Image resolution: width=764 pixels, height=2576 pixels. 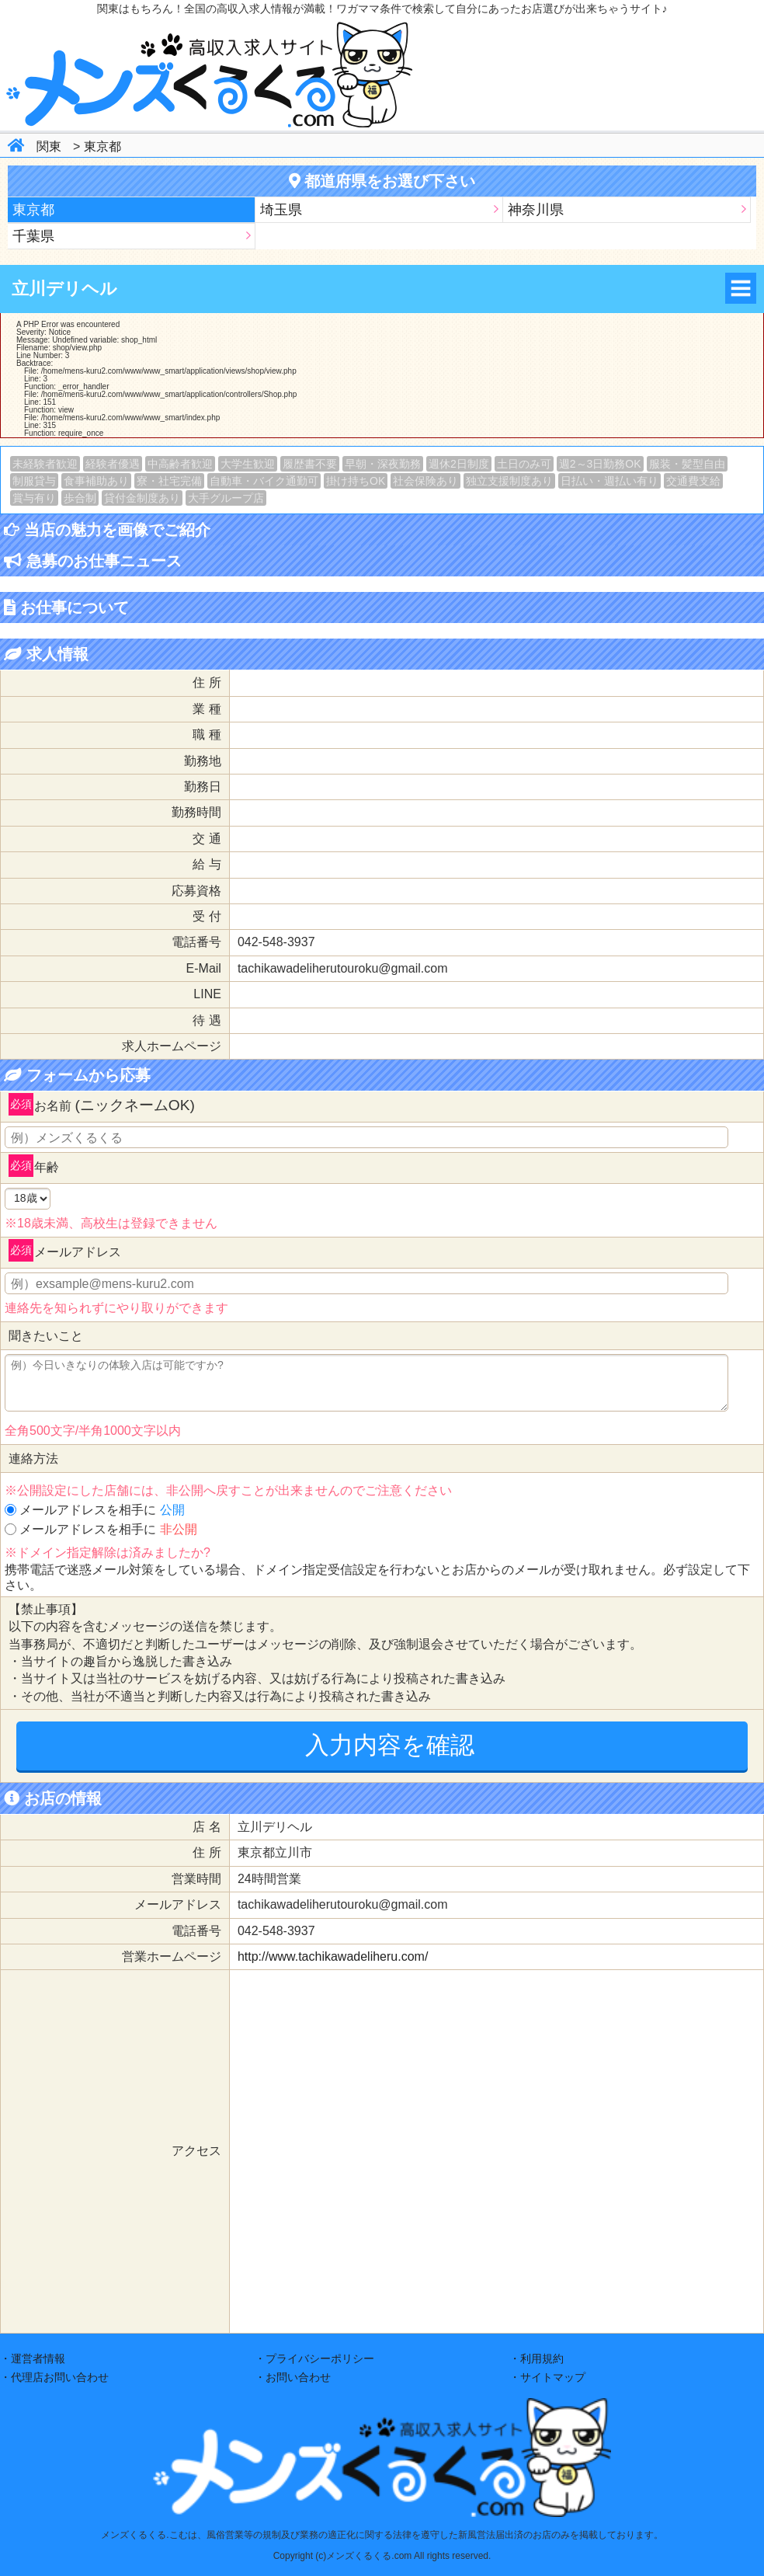 I want to click on 東京都, so click(x=102, y=146).